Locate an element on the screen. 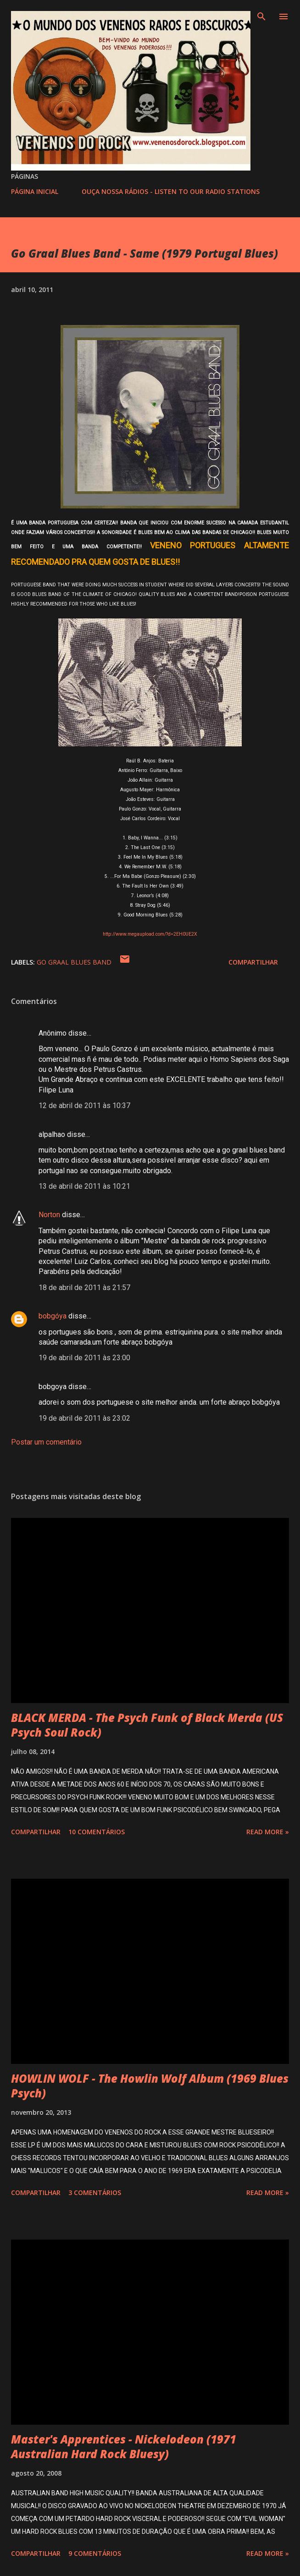 Image resolution: width=300 pixels, height=2576 pixels. BLACK MERDA - The Psych Funk of Black Merda (US Psych Soul Rock) is located at coordinates (147, 1725).